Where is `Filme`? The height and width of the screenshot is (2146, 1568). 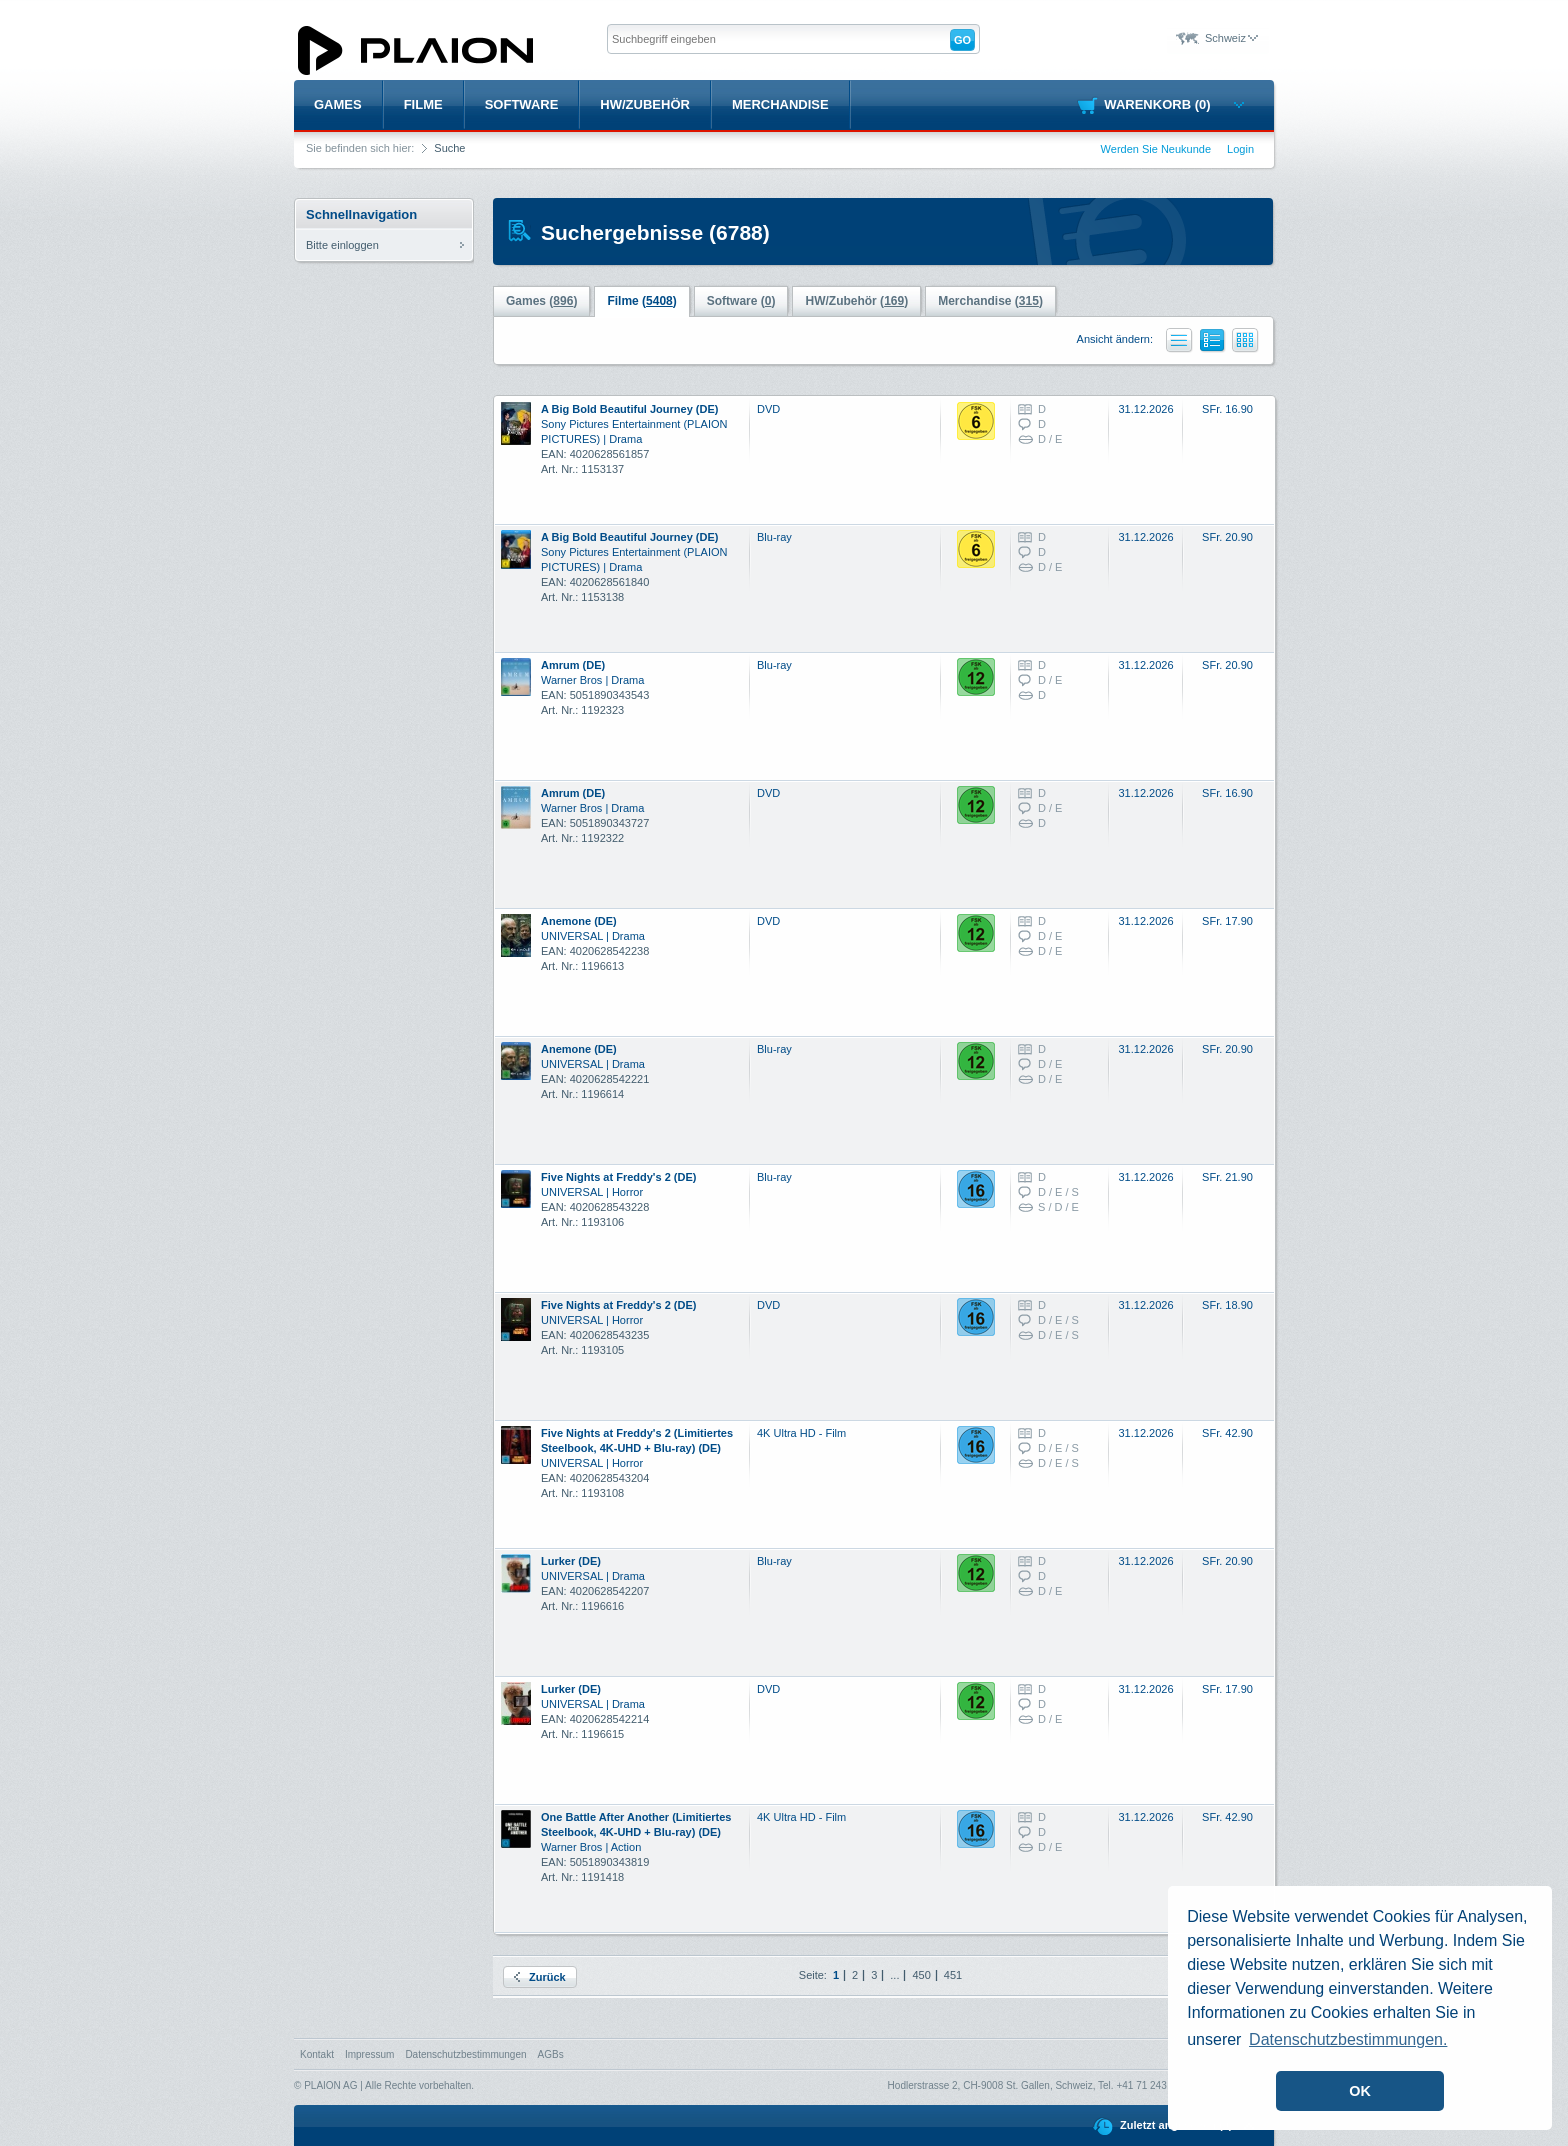 Filme is located at coordinates (423, 104).